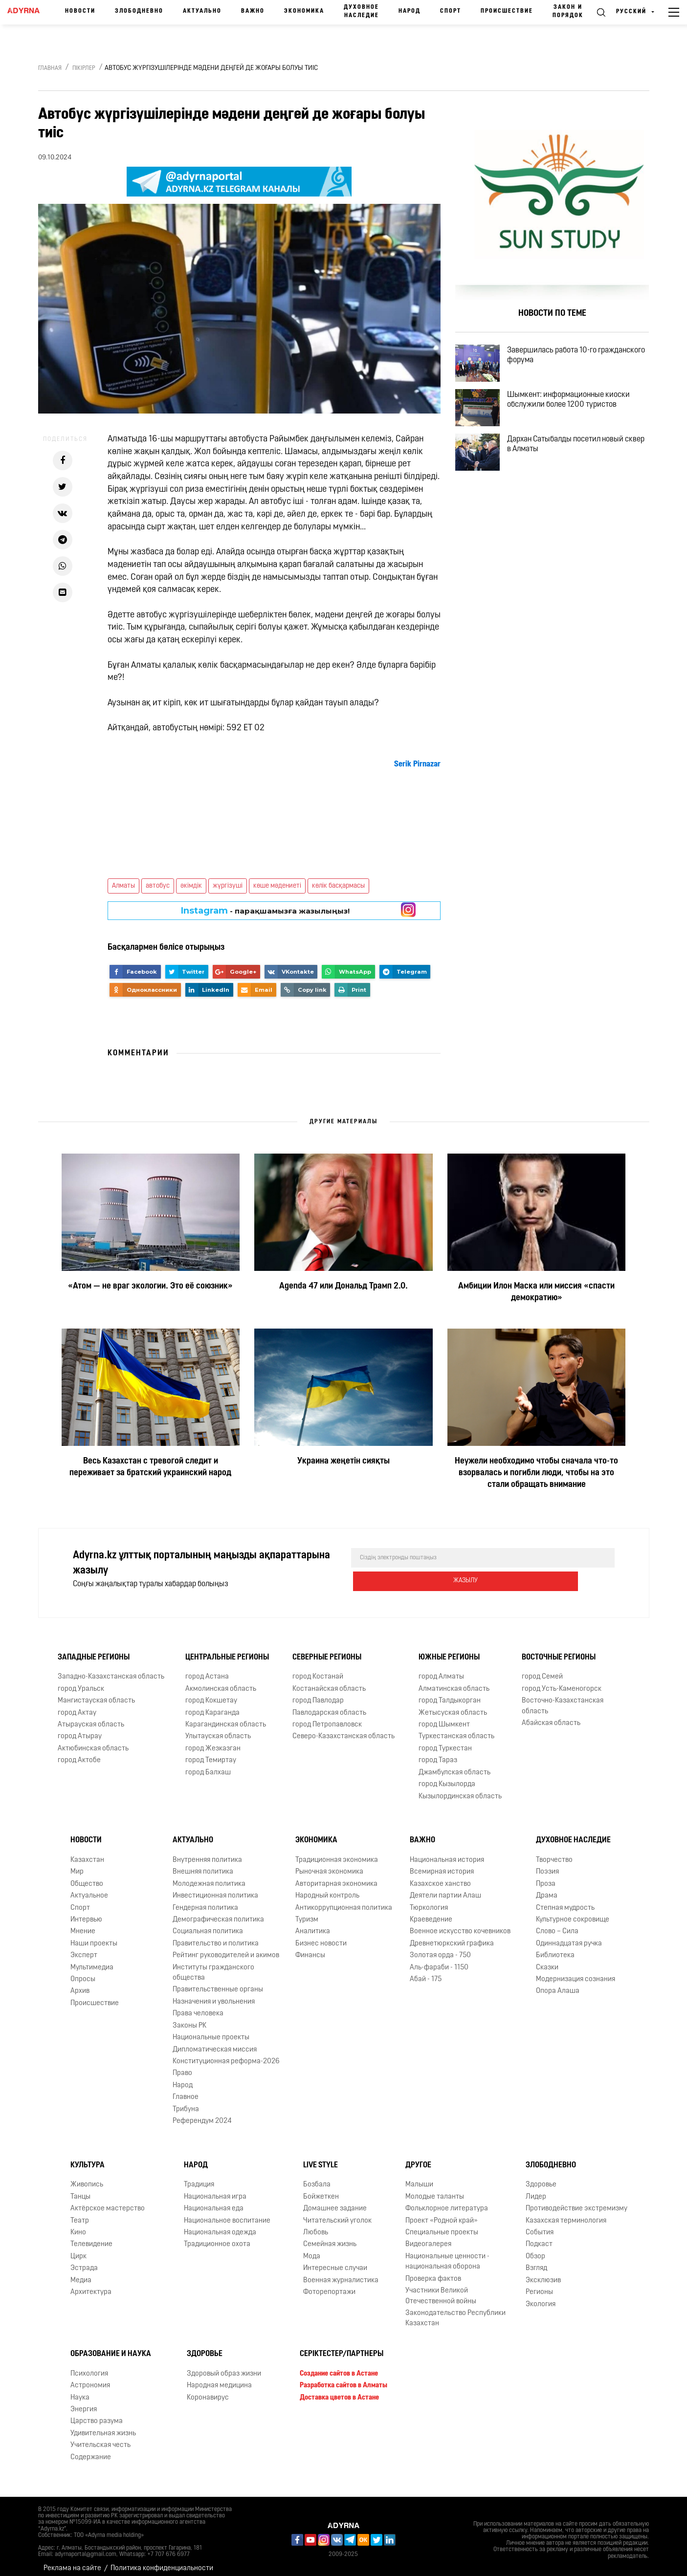 This screenshot has height=2576, width=687. Describe the element at coordinates (440, 2288) in the screenshot. I see `Участники Великой Отечественной войны` at that location.